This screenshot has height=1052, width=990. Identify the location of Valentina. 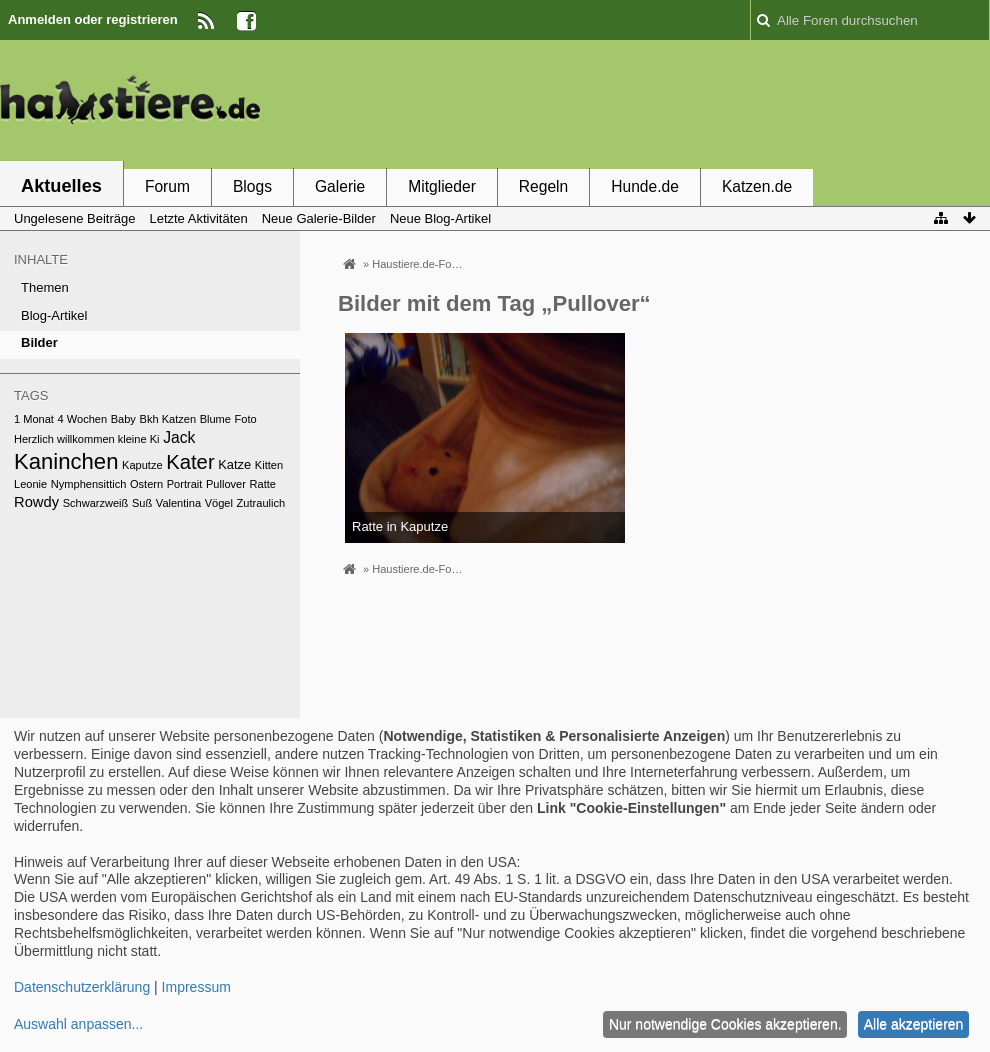
(178, 503).